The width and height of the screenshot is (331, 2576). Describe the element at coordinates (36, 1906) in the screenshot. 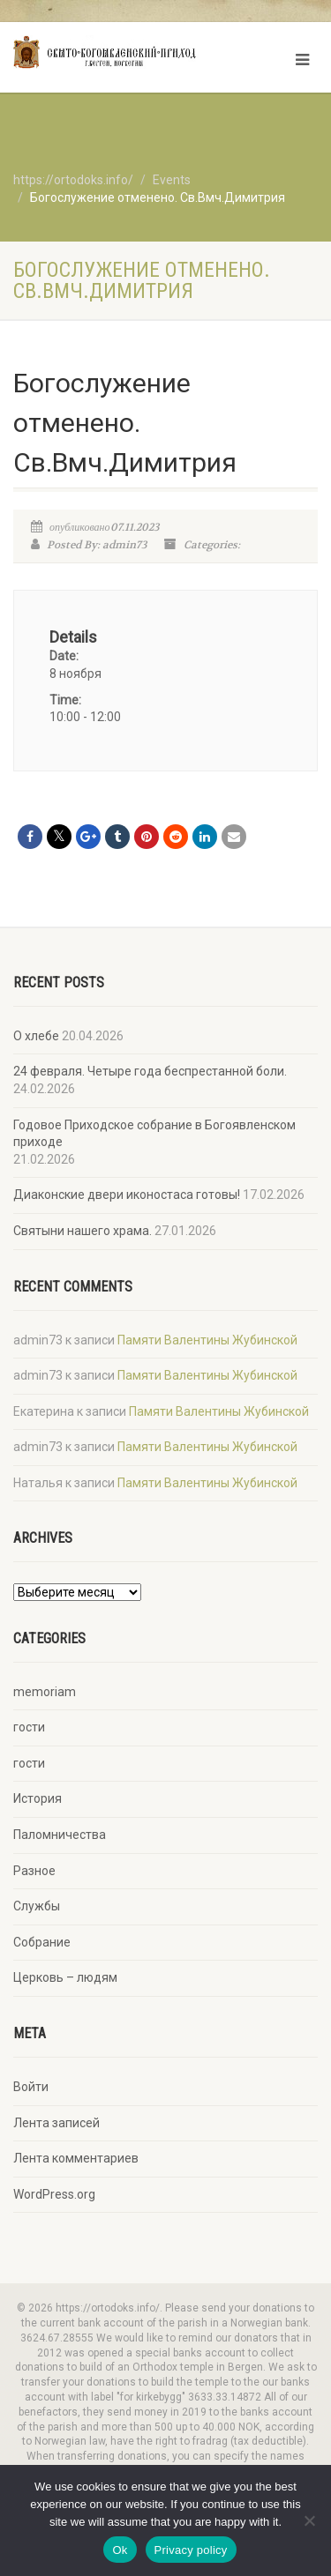

I see `Службы` at that location.